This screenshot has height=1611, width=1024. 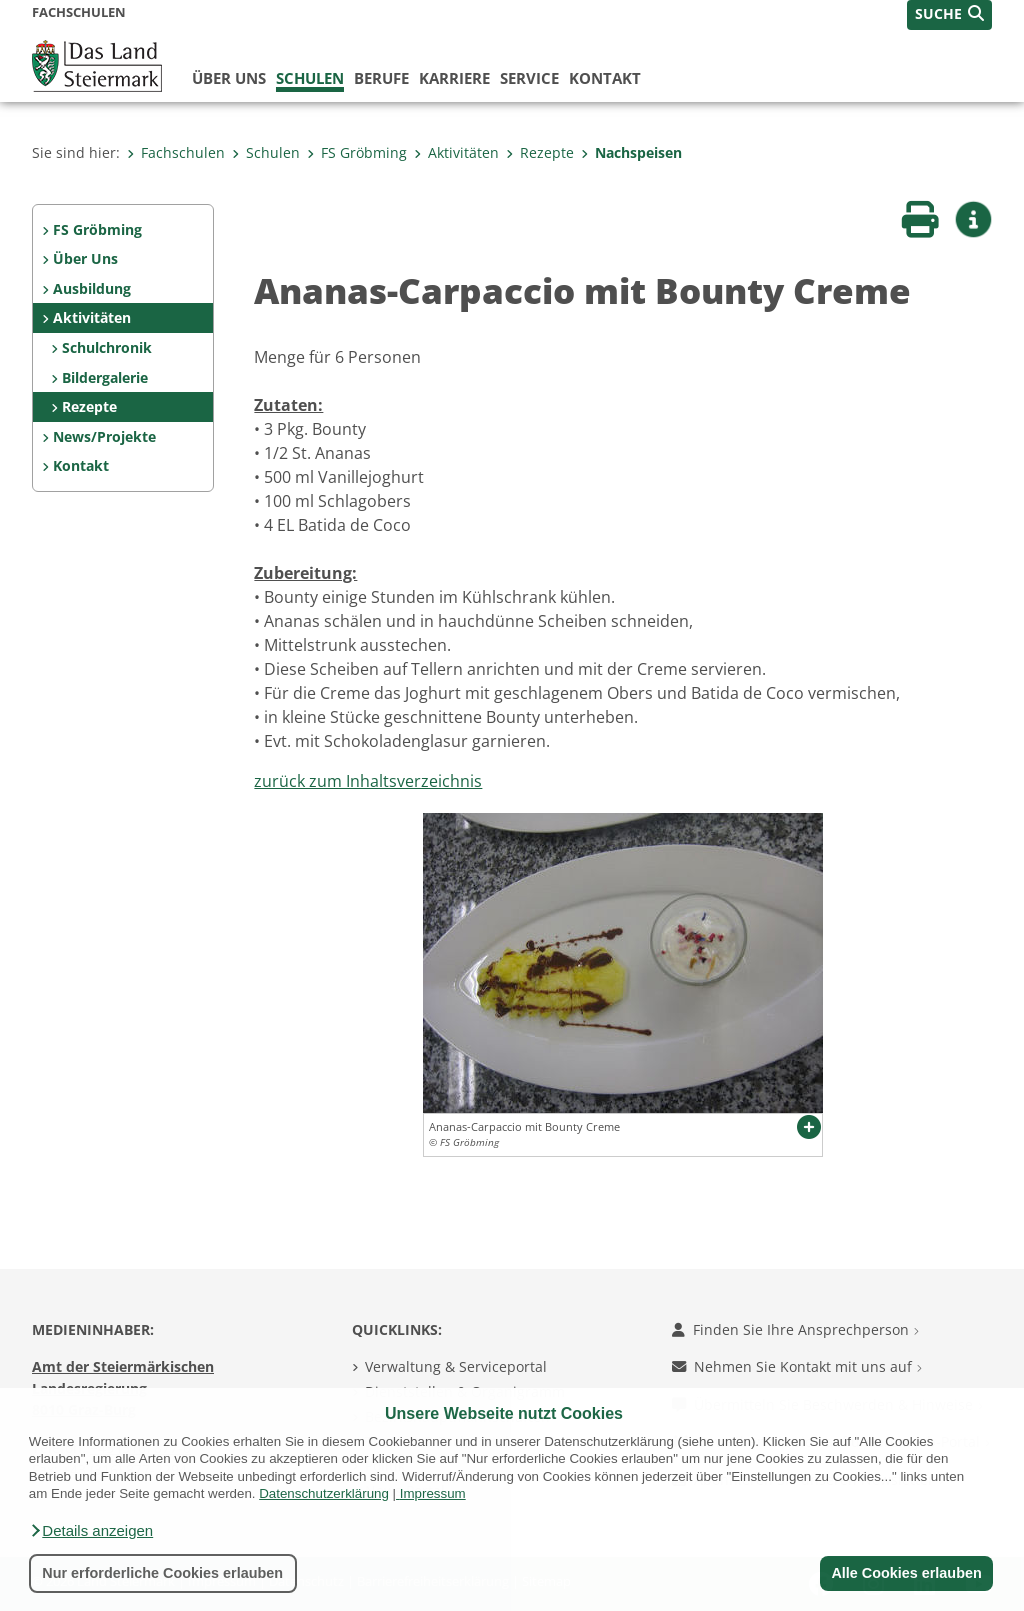 I want to click on Kontakt, so click(x=605, y=78).